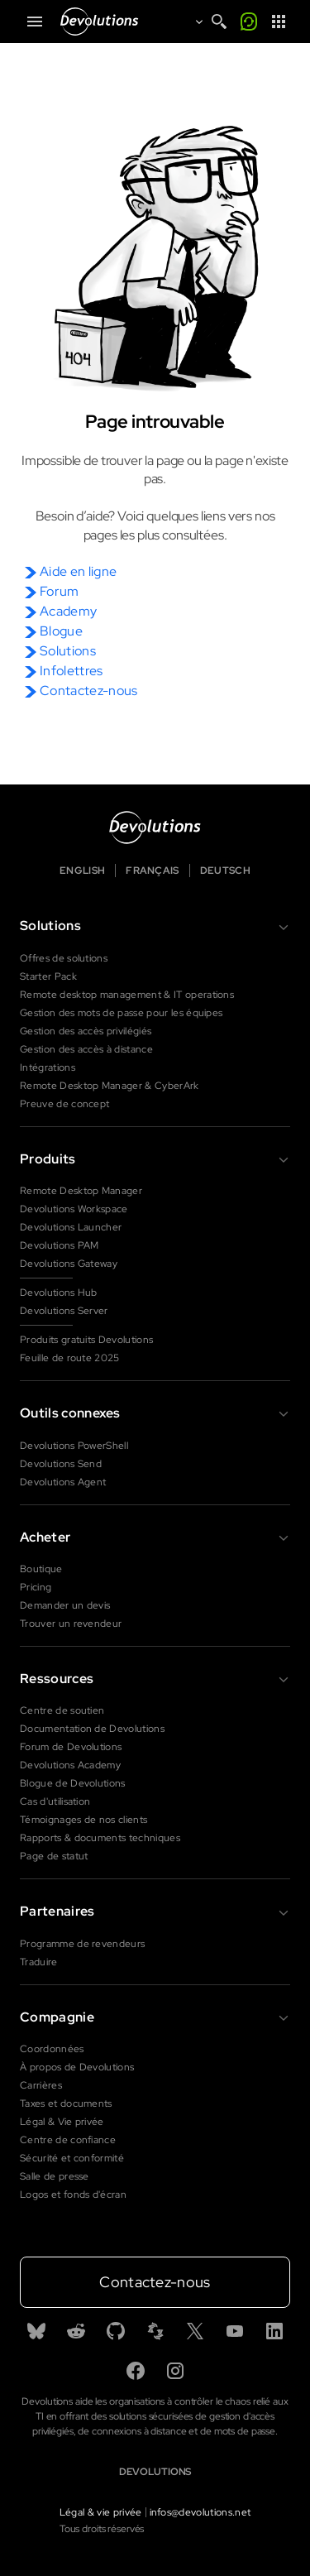 This screenshot has height=2576, width=310. What do you see at coordinates (73, 2194) in the screenshot?
I see `Logos et fonds d'écran` at bounding box center [73, 2194].